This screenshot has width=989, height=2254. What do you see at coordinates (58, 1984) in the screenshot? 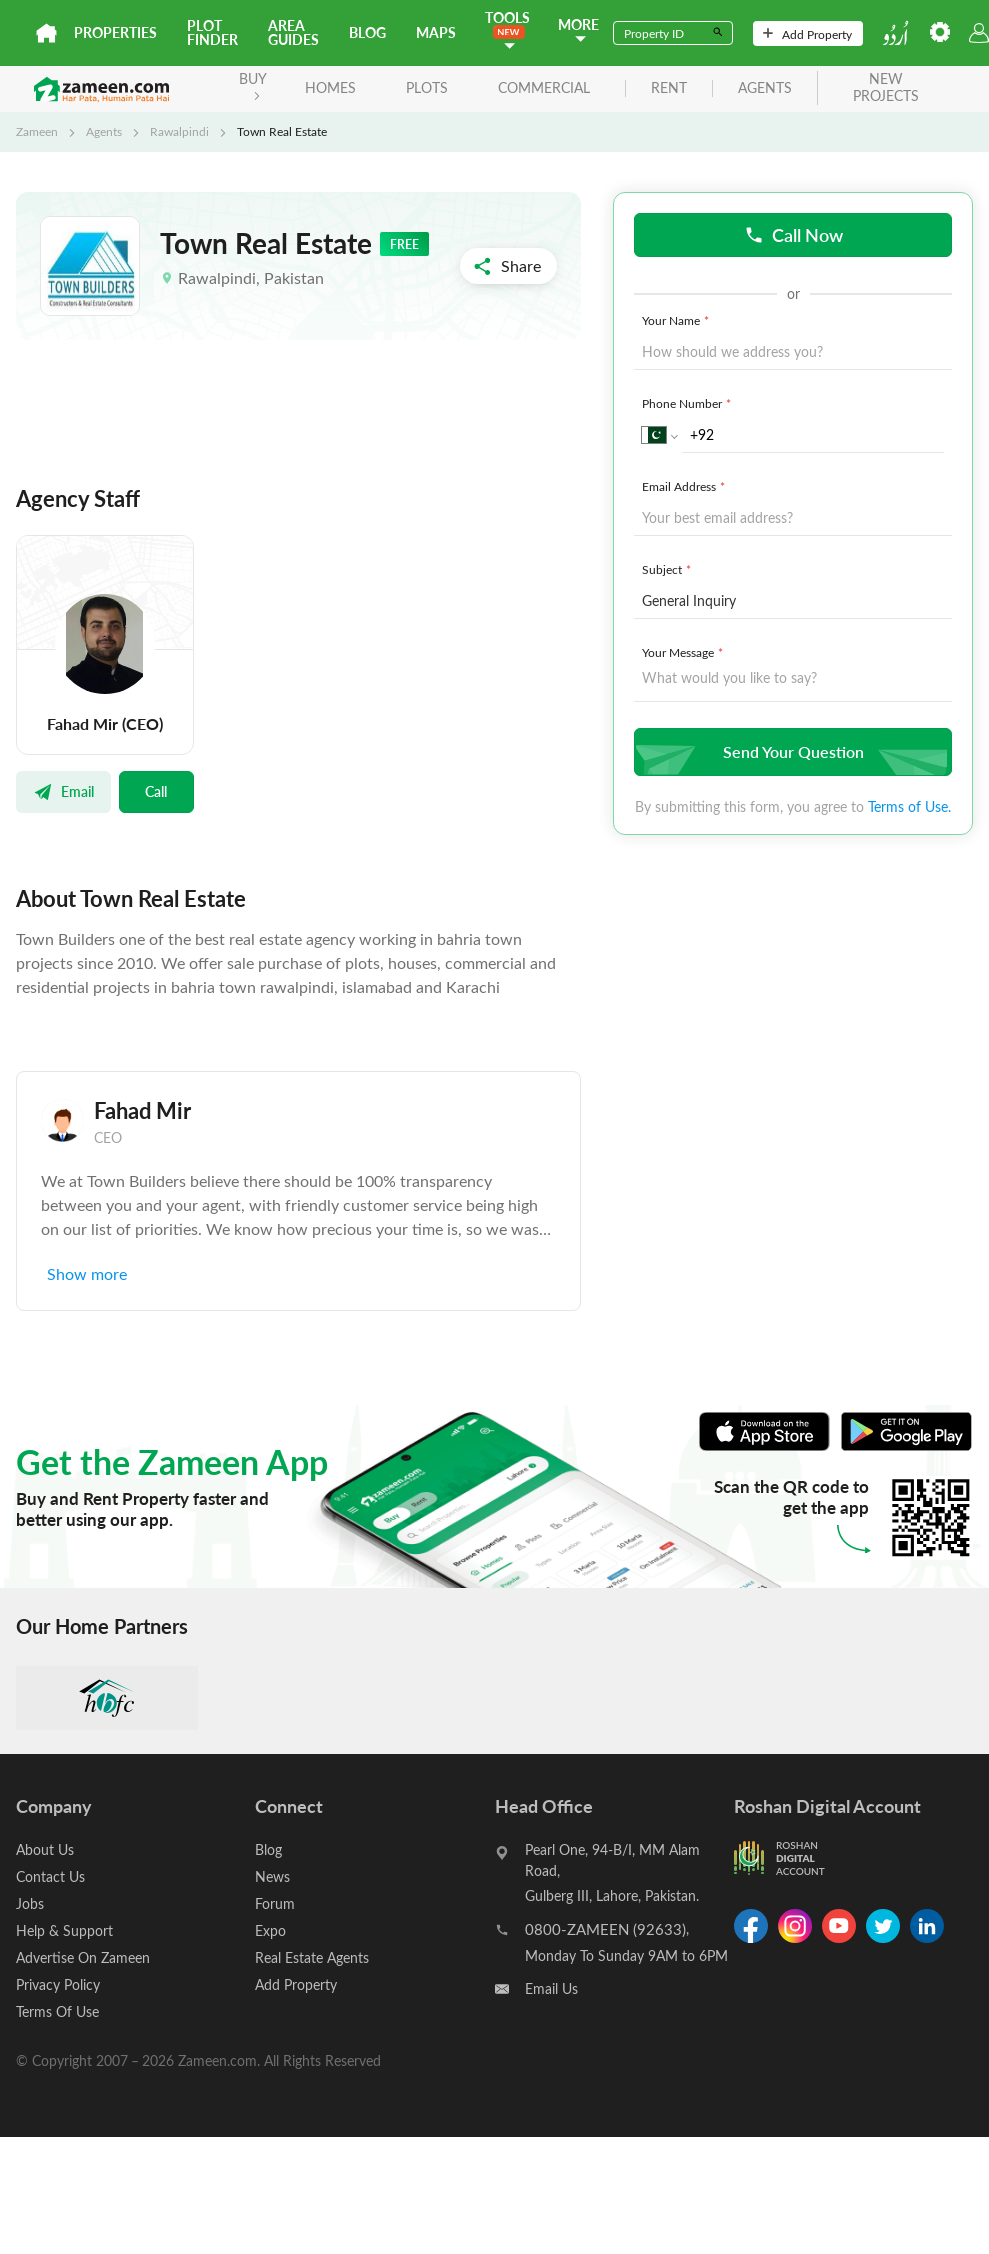
I see `Privacy Policy` at bounding box center [58, 1984].